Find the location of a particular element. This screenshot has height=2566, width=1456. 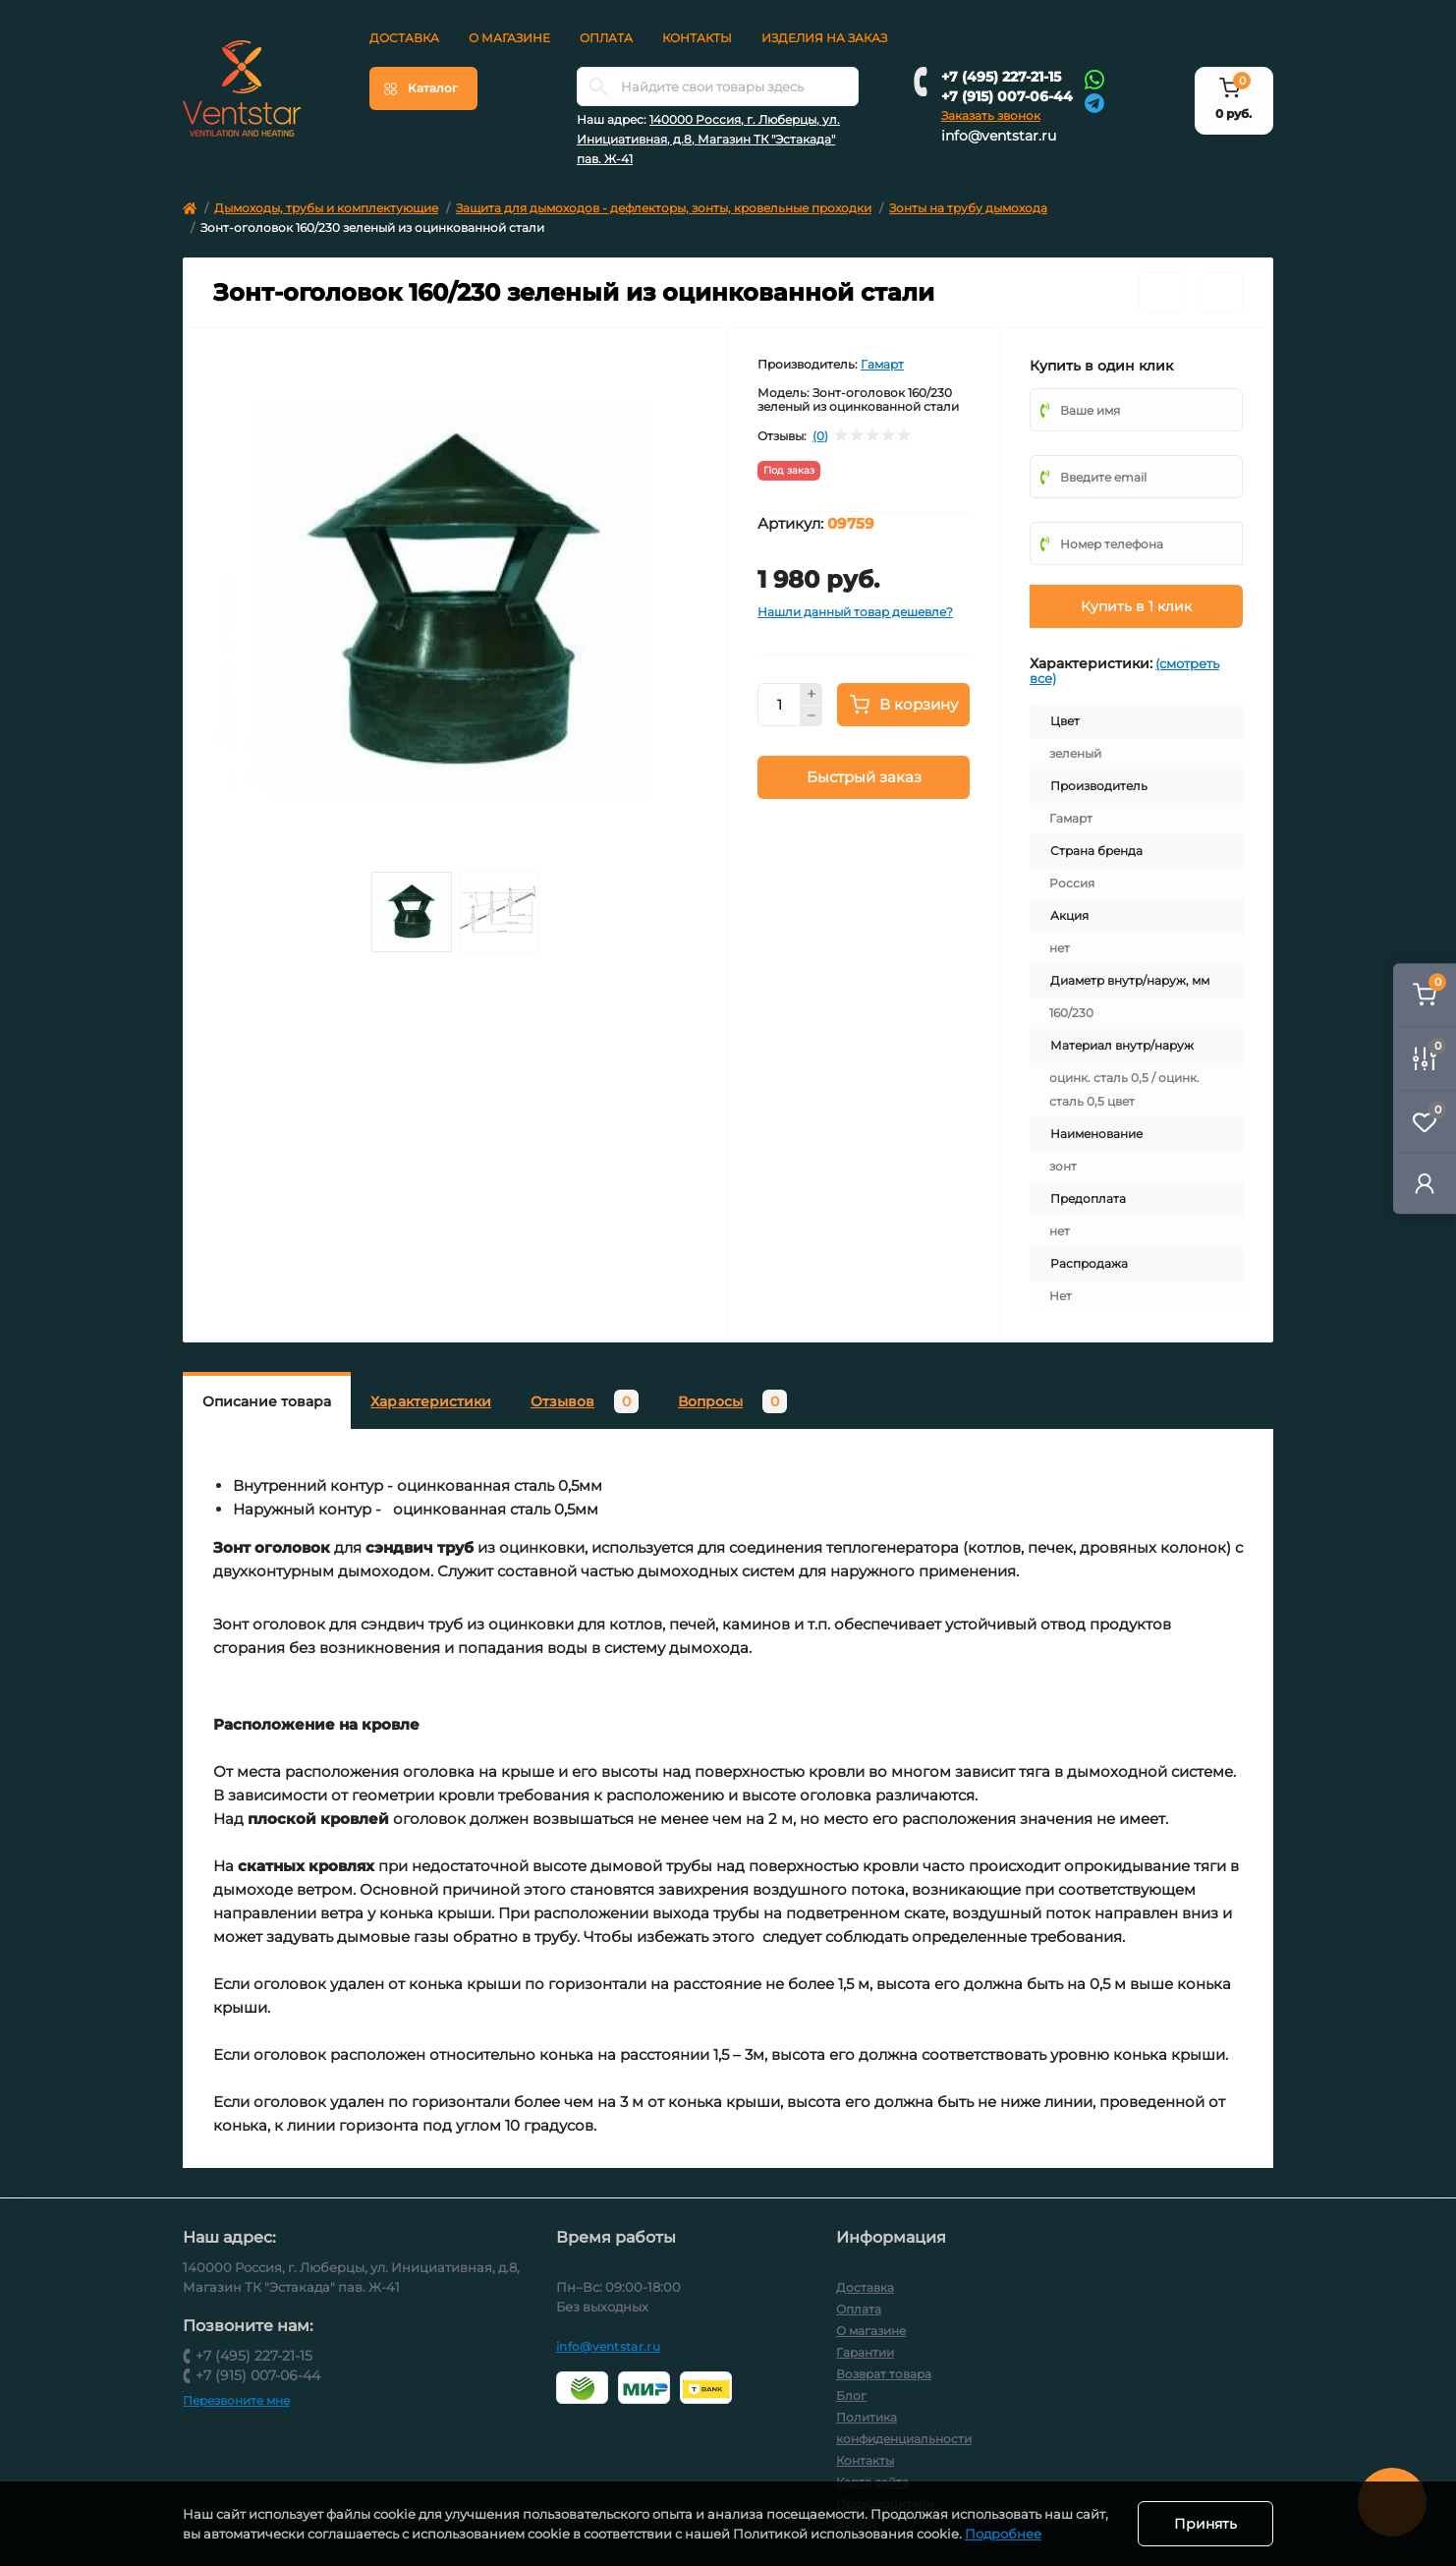

О магазине is located at coordinates (509, 37).